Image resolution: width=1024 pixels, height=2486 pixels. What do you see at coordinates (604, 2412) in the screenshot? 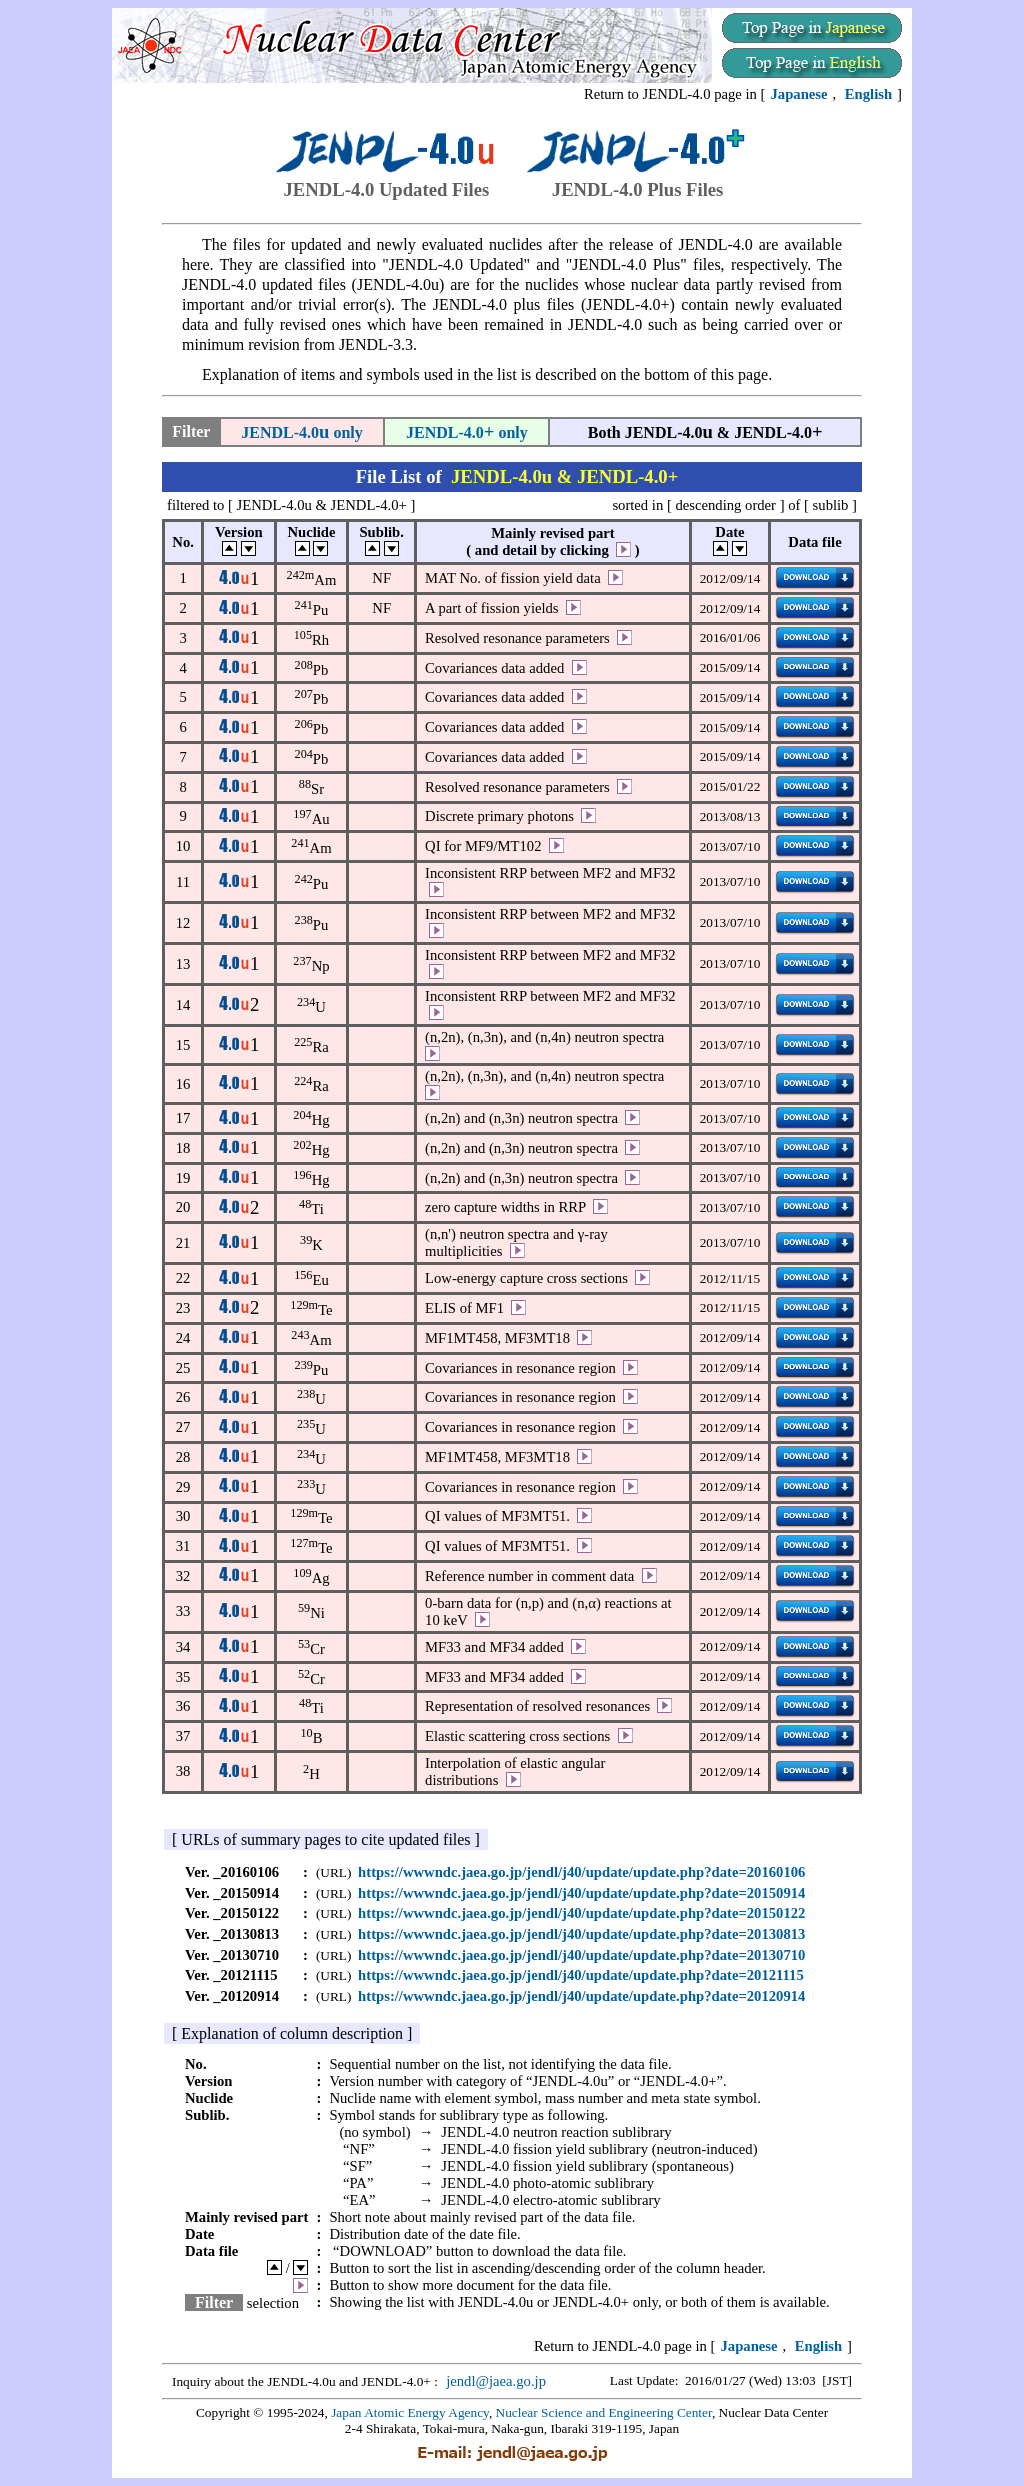
I see `Nuclear Science and Engineering Center` at bounding box center [604, 2412].